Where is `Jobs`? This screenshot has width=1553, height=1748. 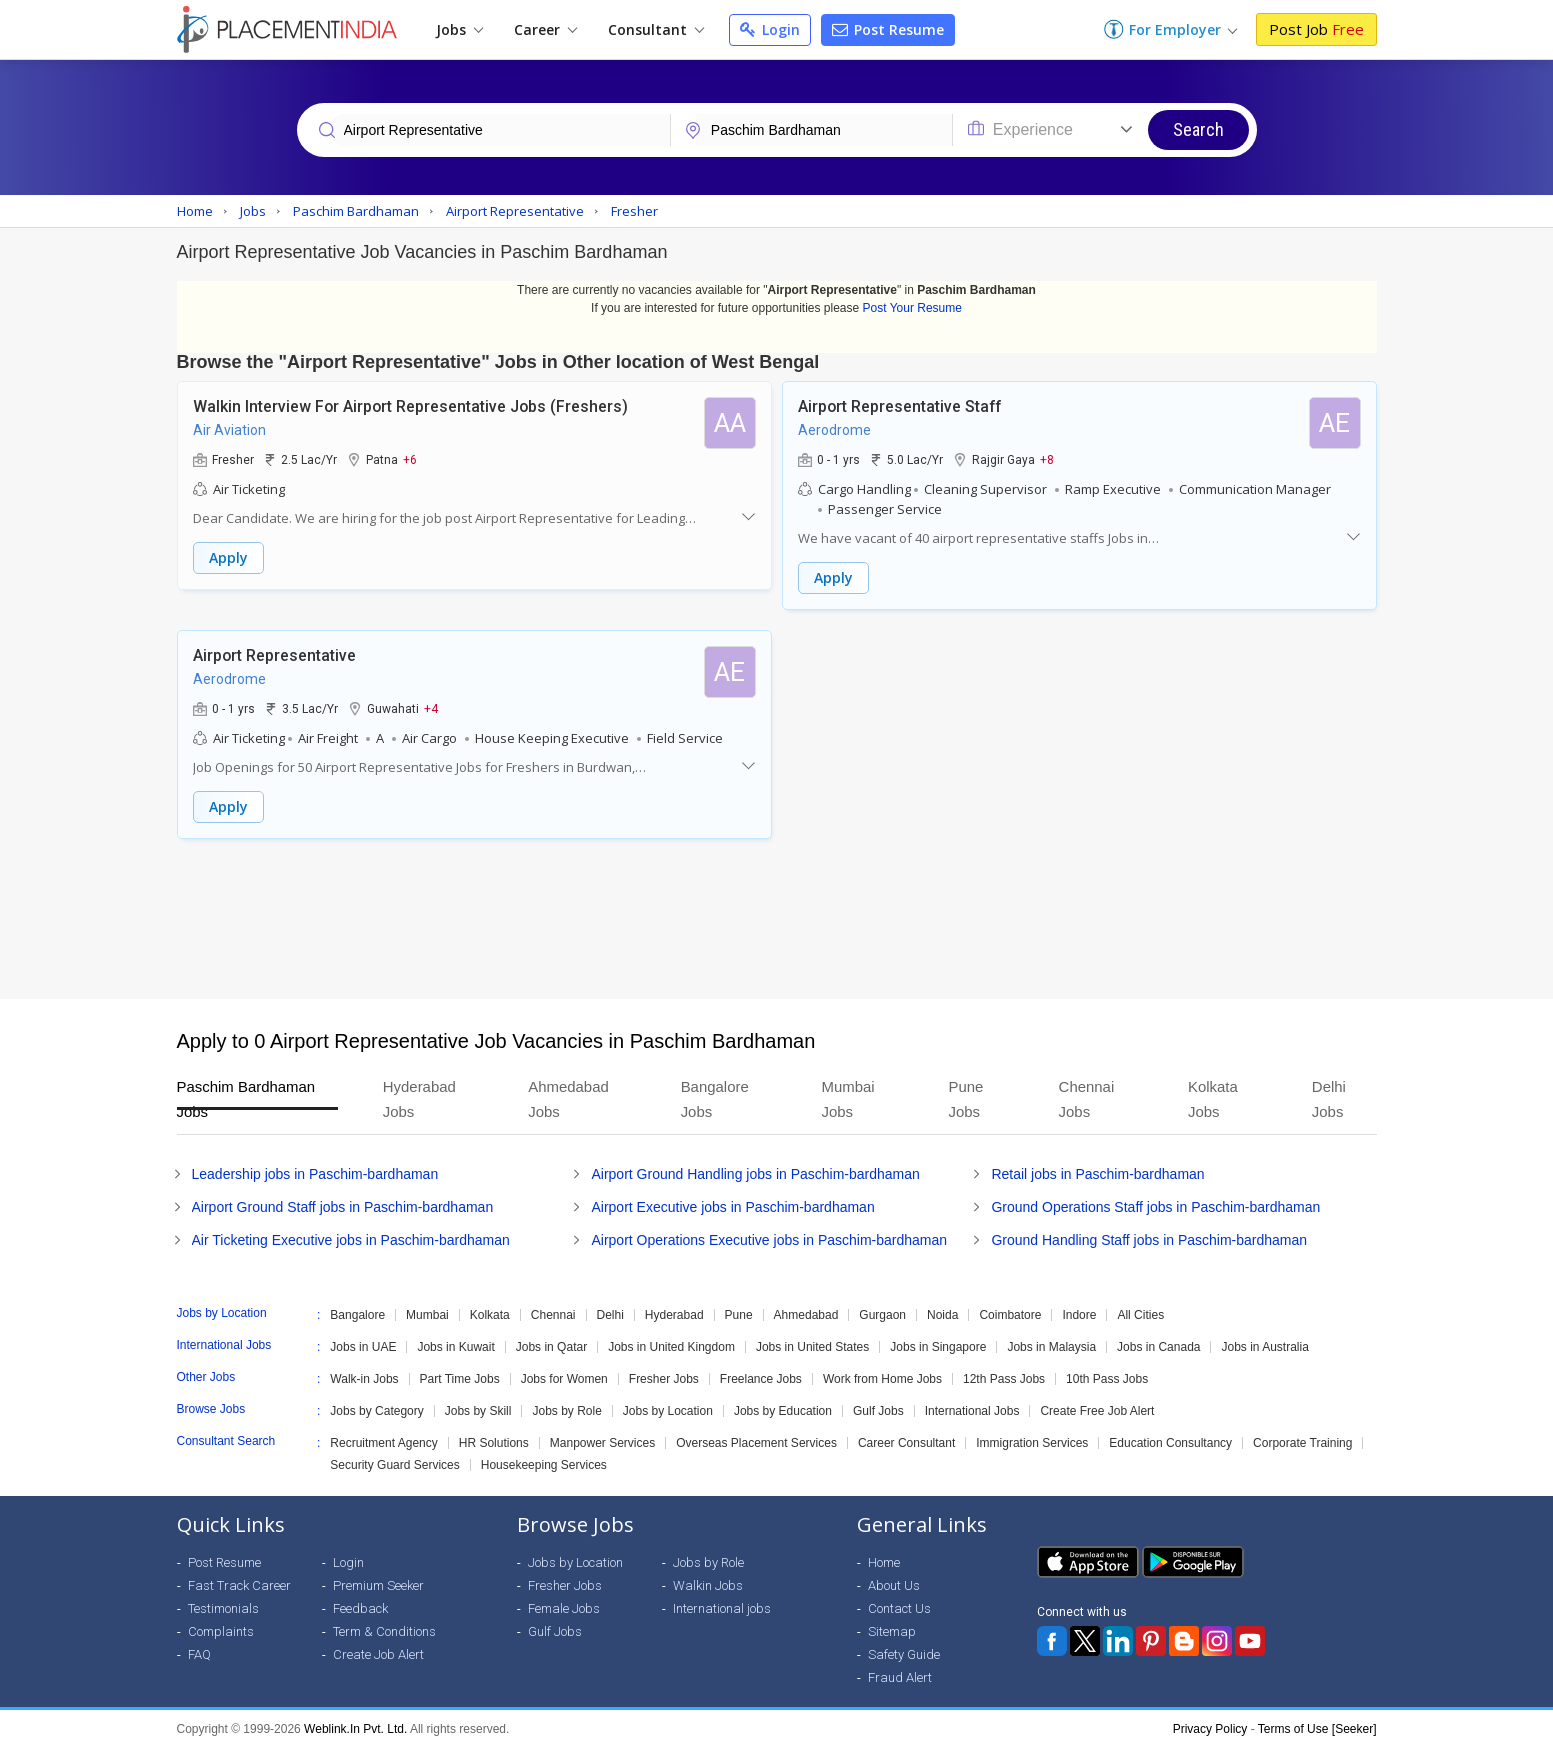
Jobs is located at coordinates (459, 29).